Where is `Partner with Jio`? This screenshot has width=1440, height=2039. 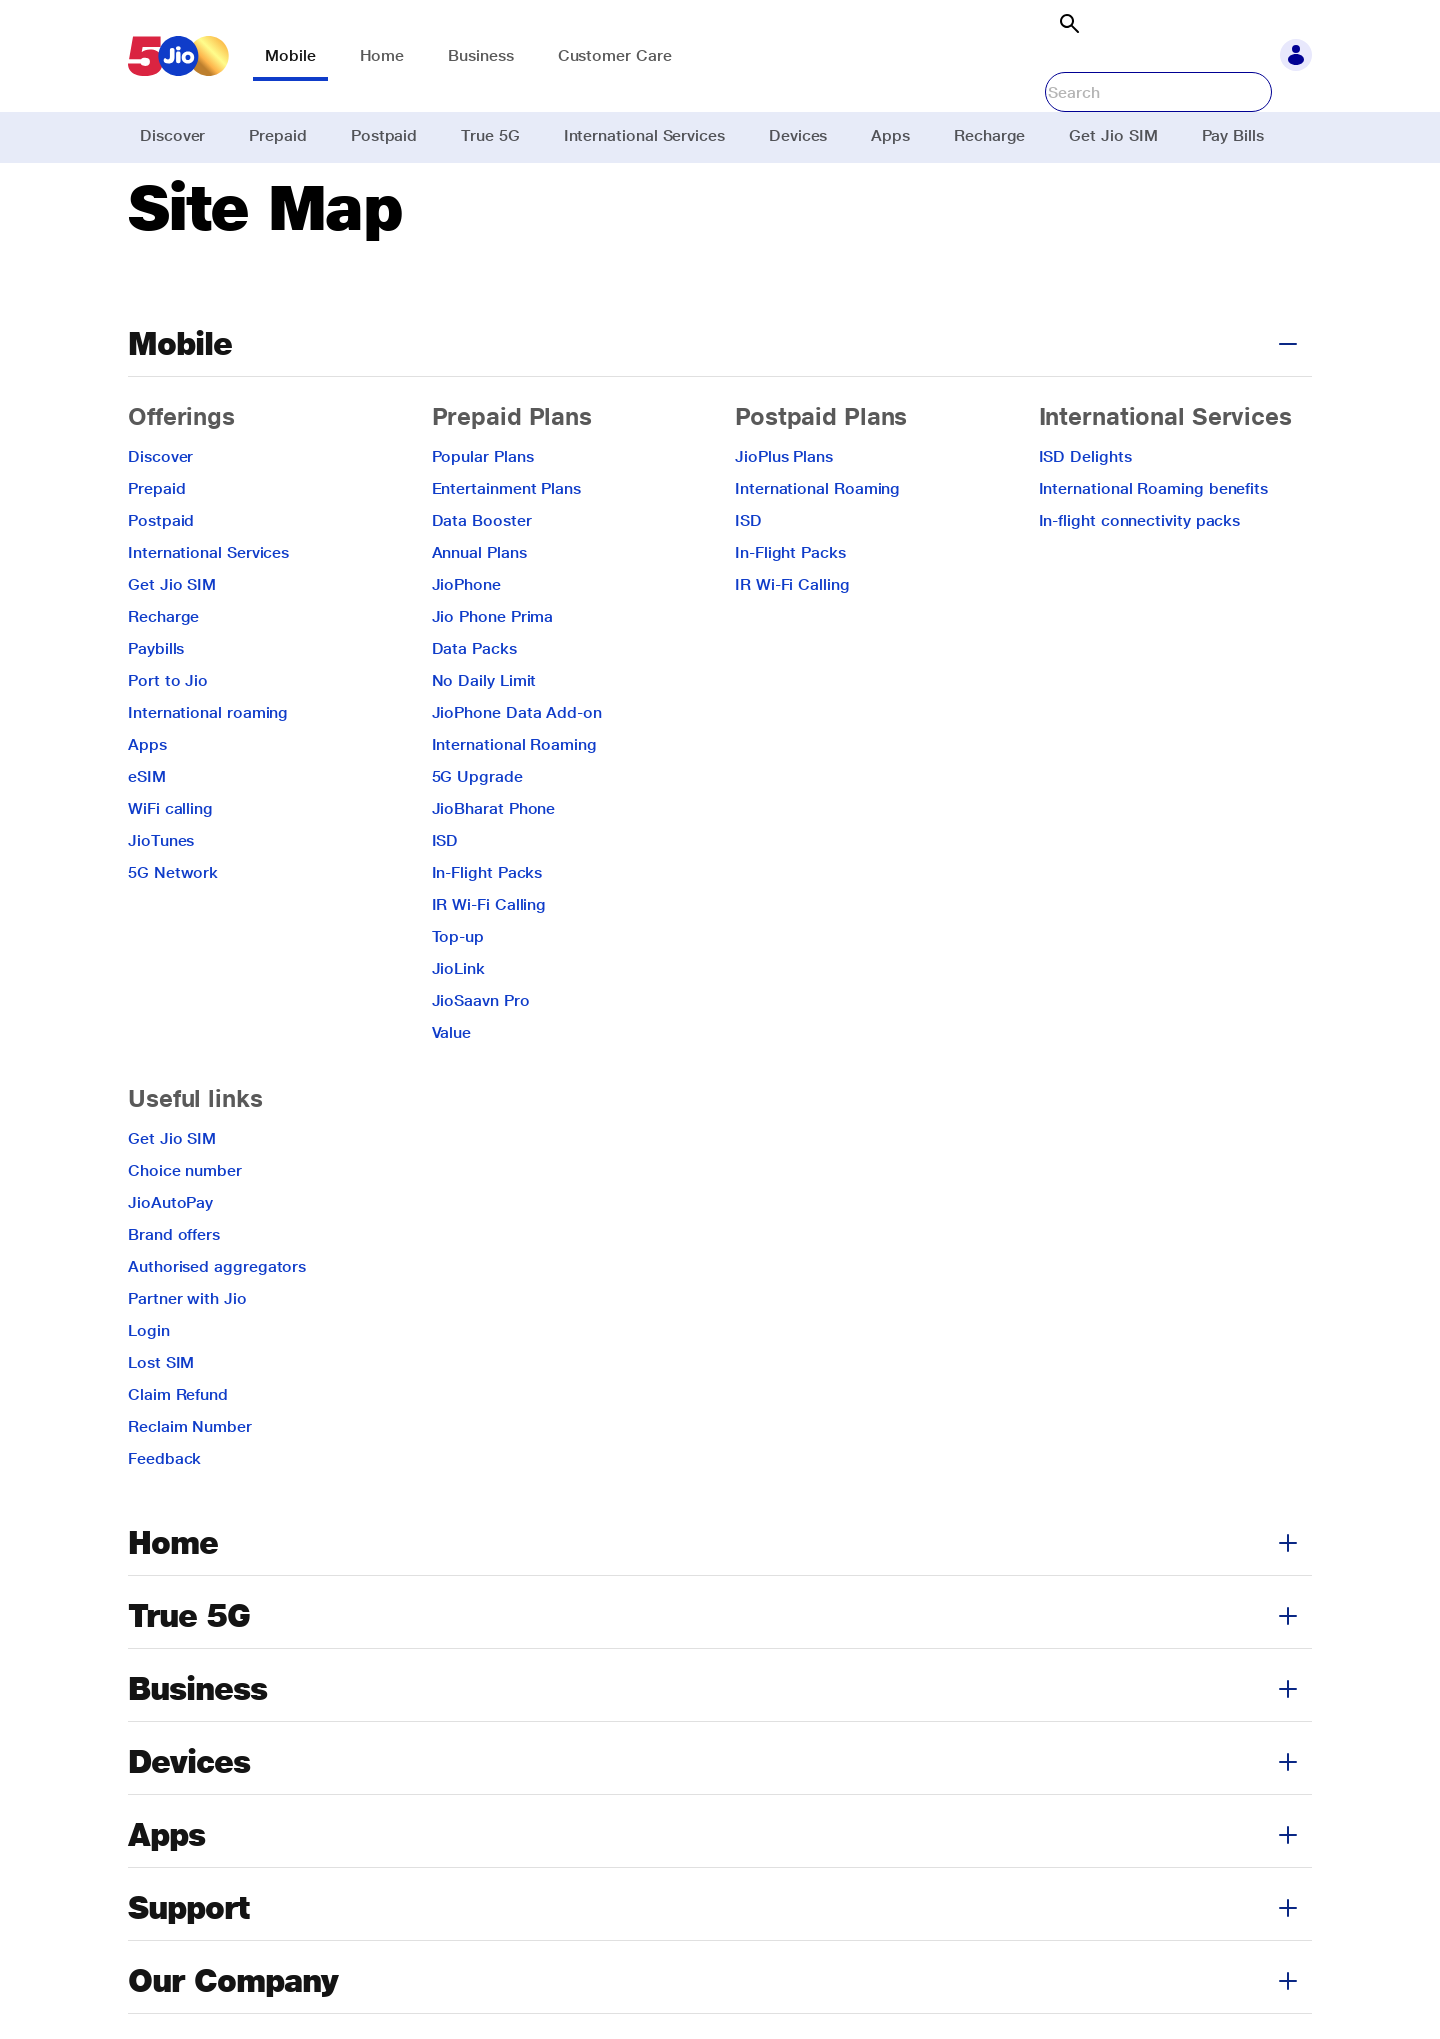
Partner with Jio is located at coordinates (187, 1349).